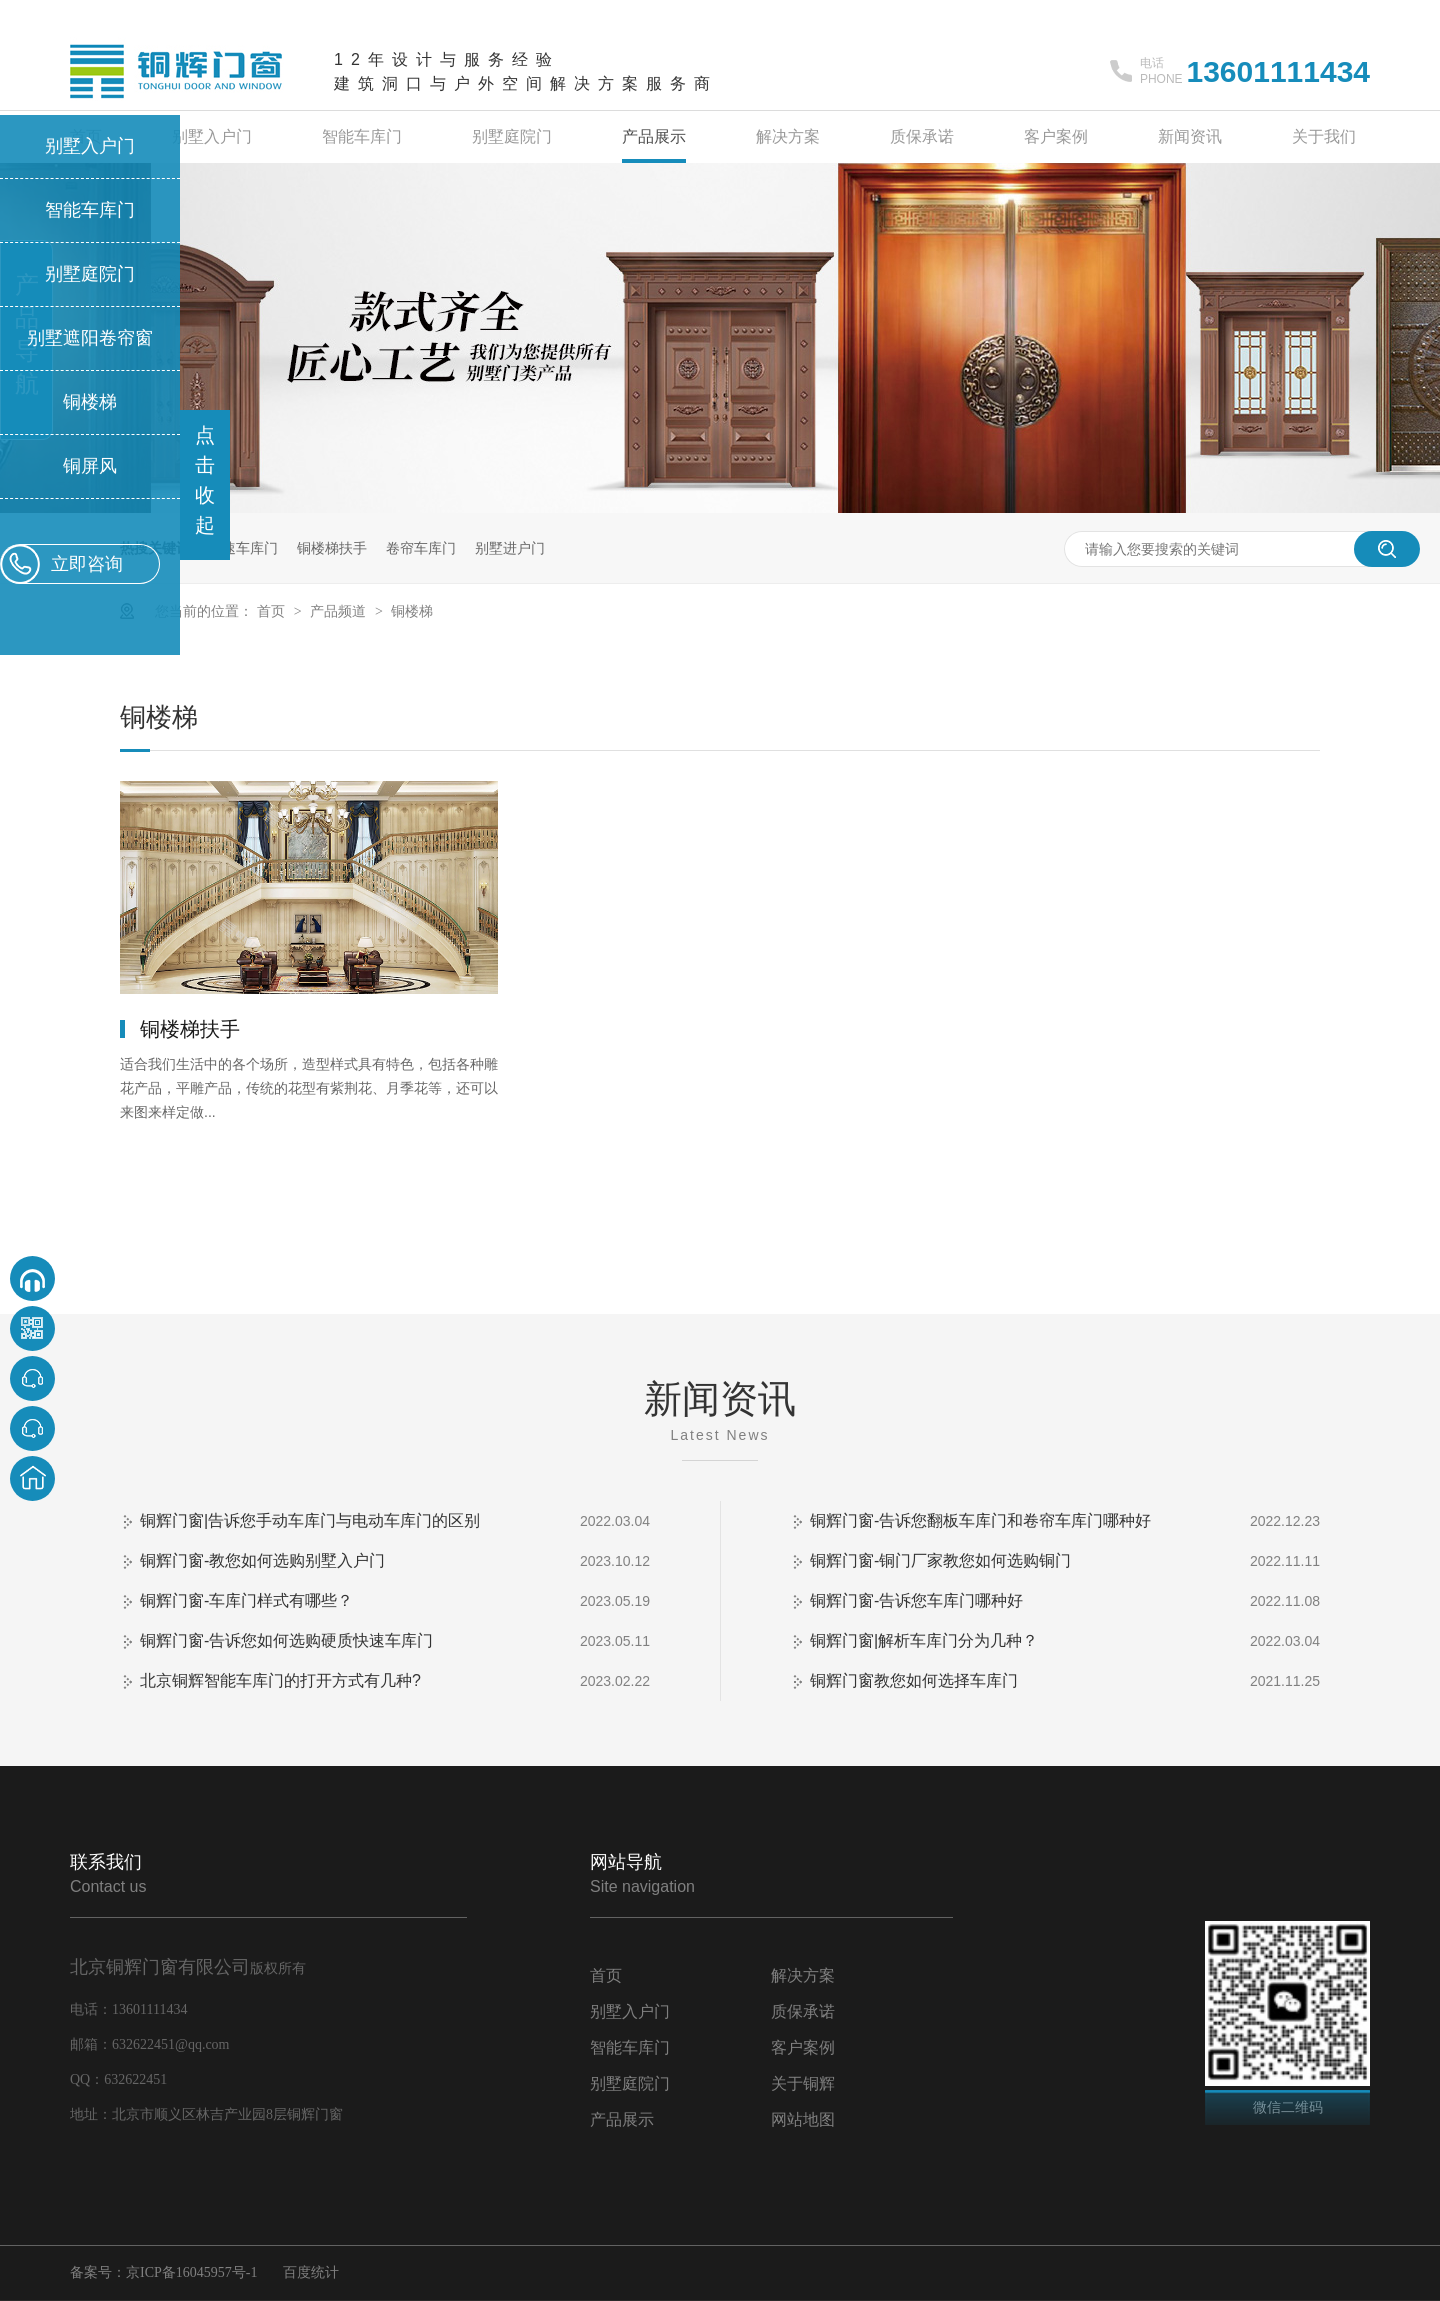  I want to click on 别墅入户门, so click(212, 136).